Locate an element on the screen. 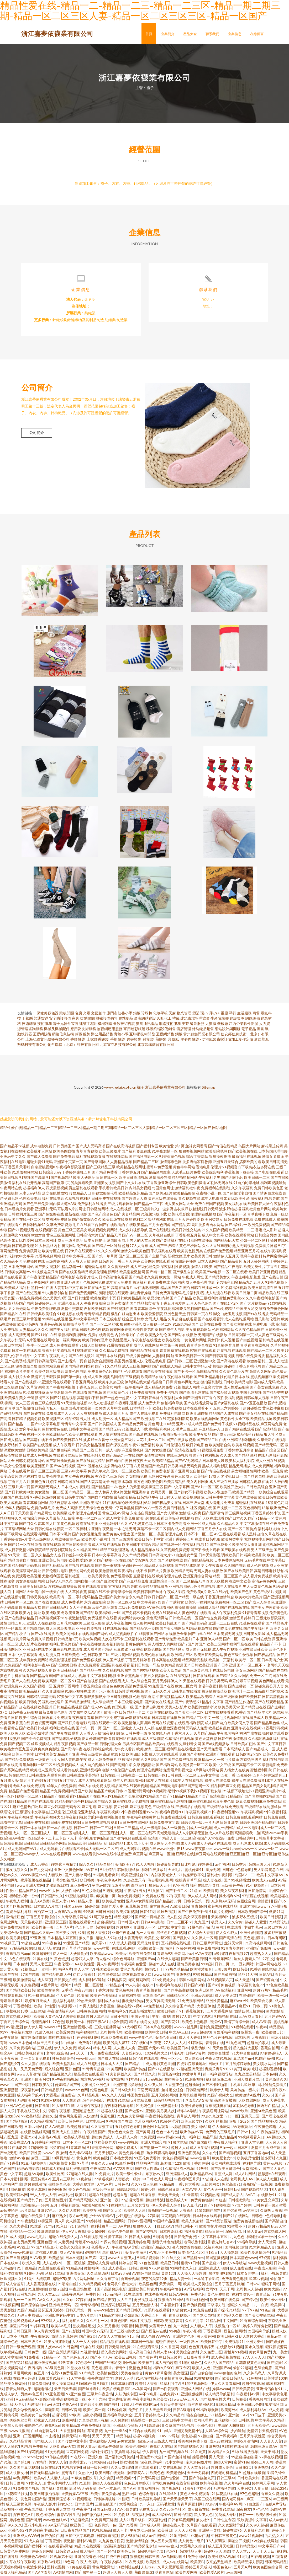  91韩剧网 is located at coordinates (195, 2043).